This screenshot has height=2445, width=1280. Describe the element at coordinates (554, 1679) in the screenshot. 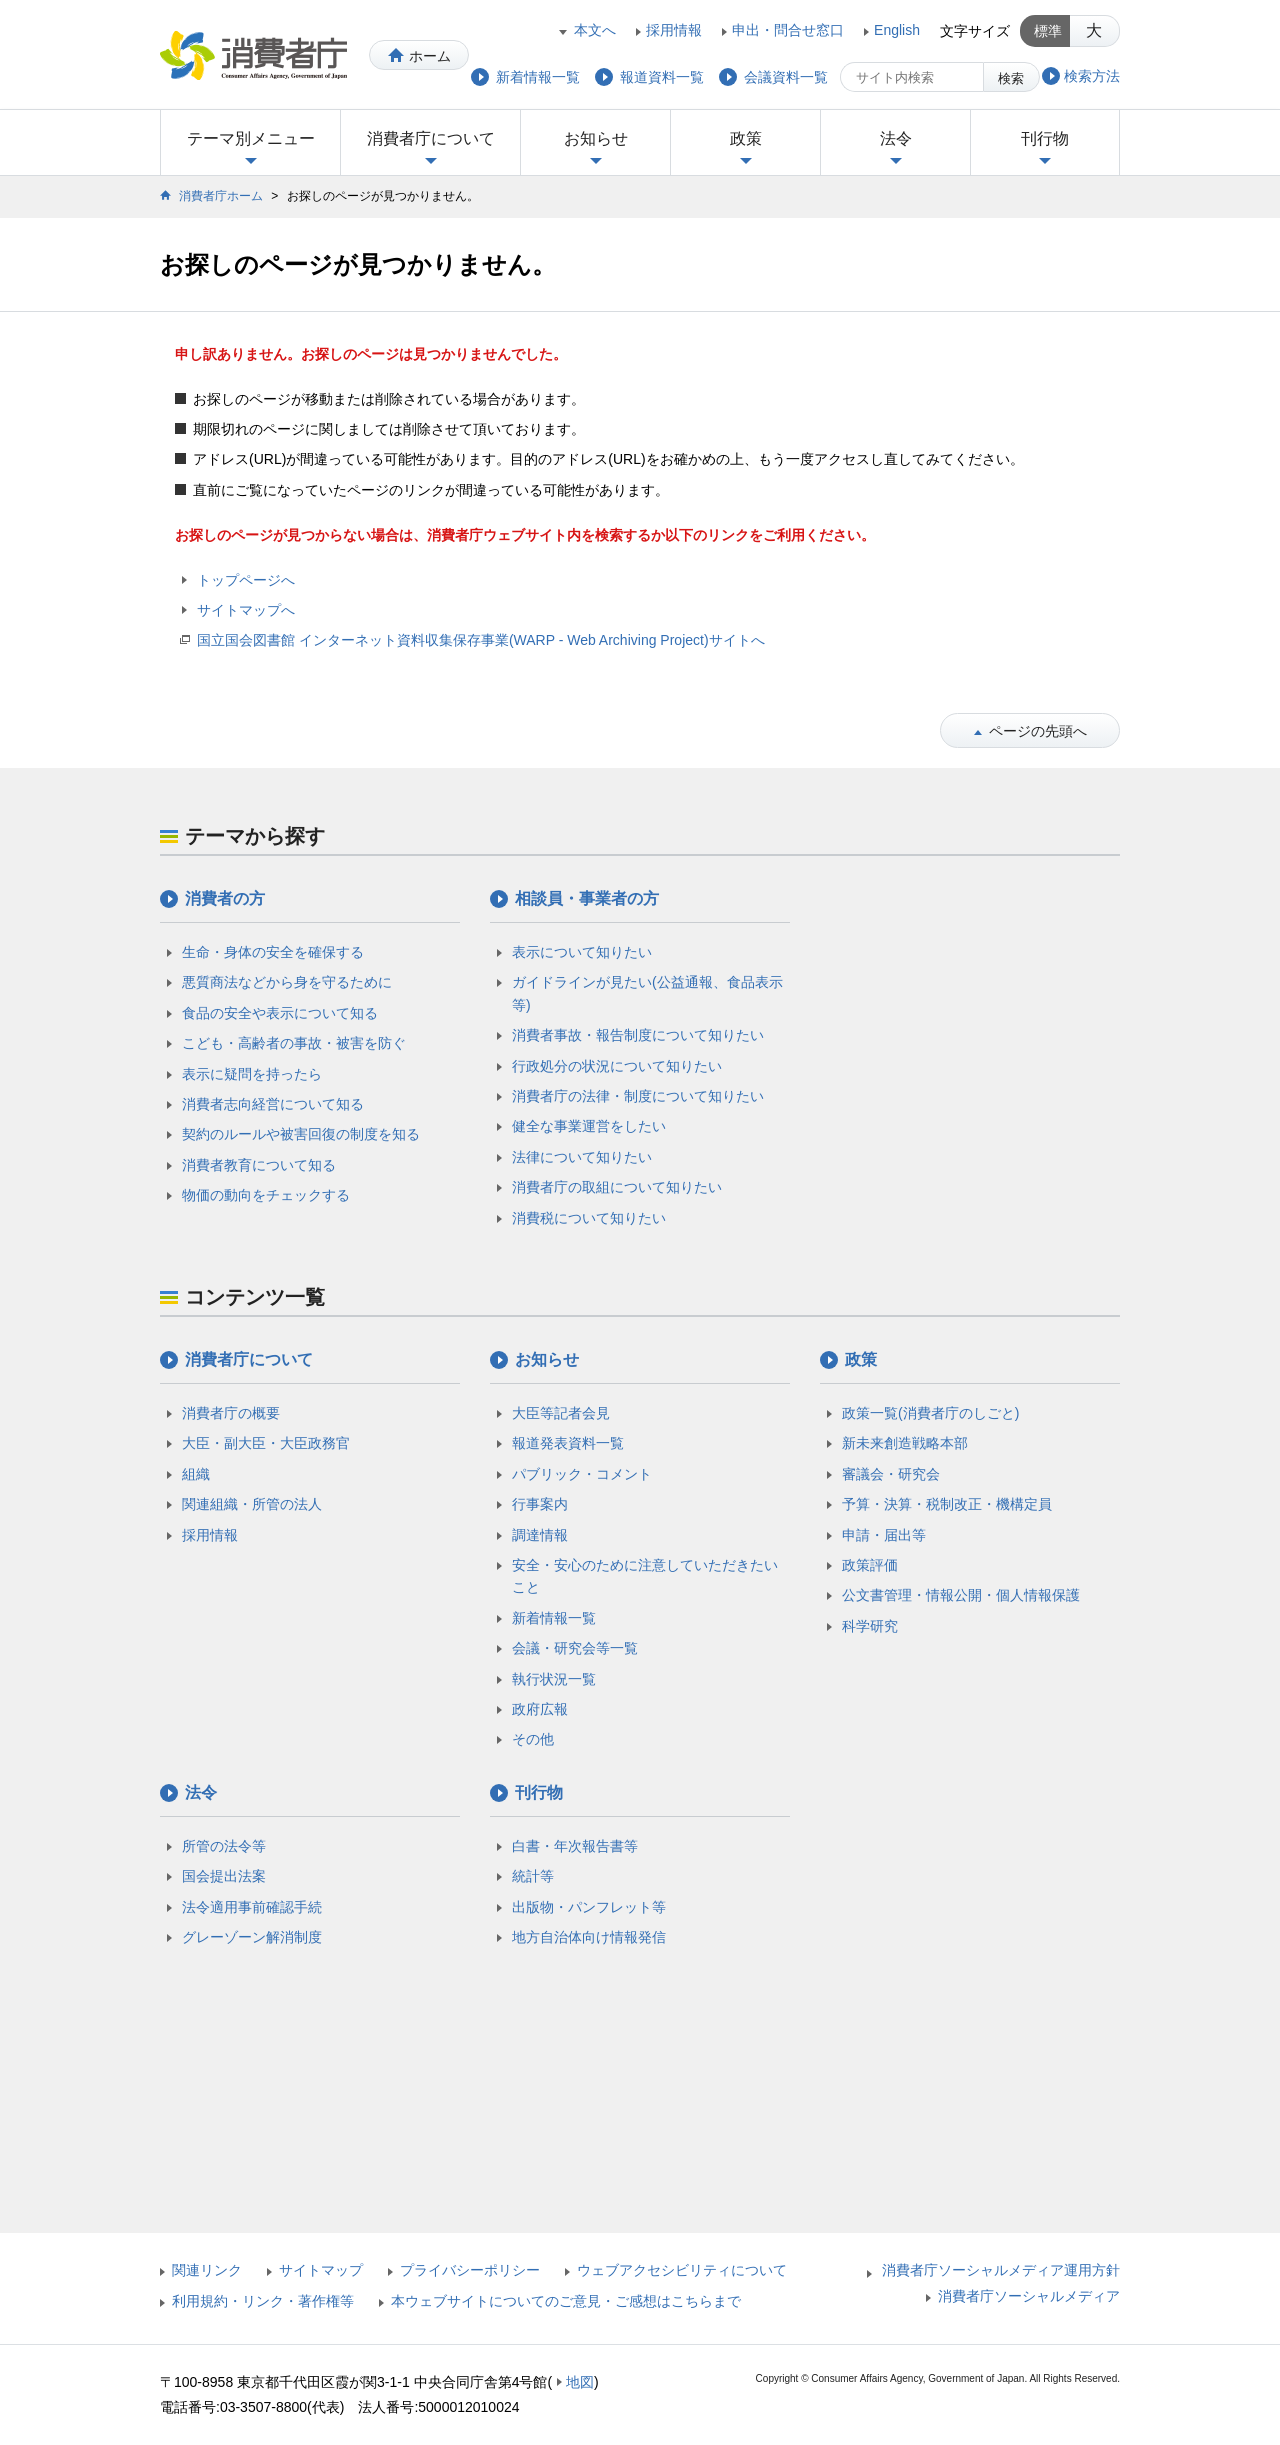

I see `執行状況一覧` at that location.